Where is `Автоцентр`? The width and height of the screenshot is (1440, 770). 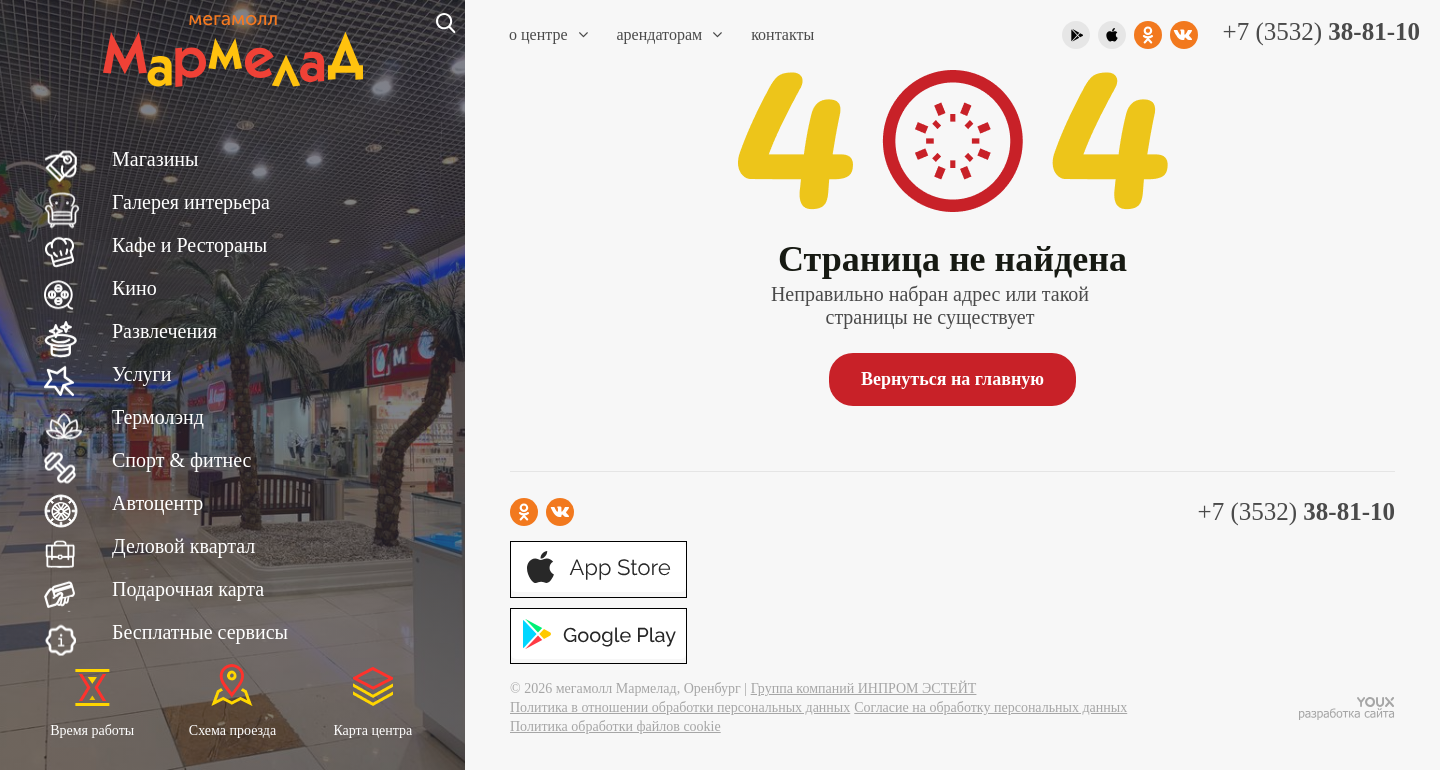 Автоцентр is located at coordinates (157, 503).